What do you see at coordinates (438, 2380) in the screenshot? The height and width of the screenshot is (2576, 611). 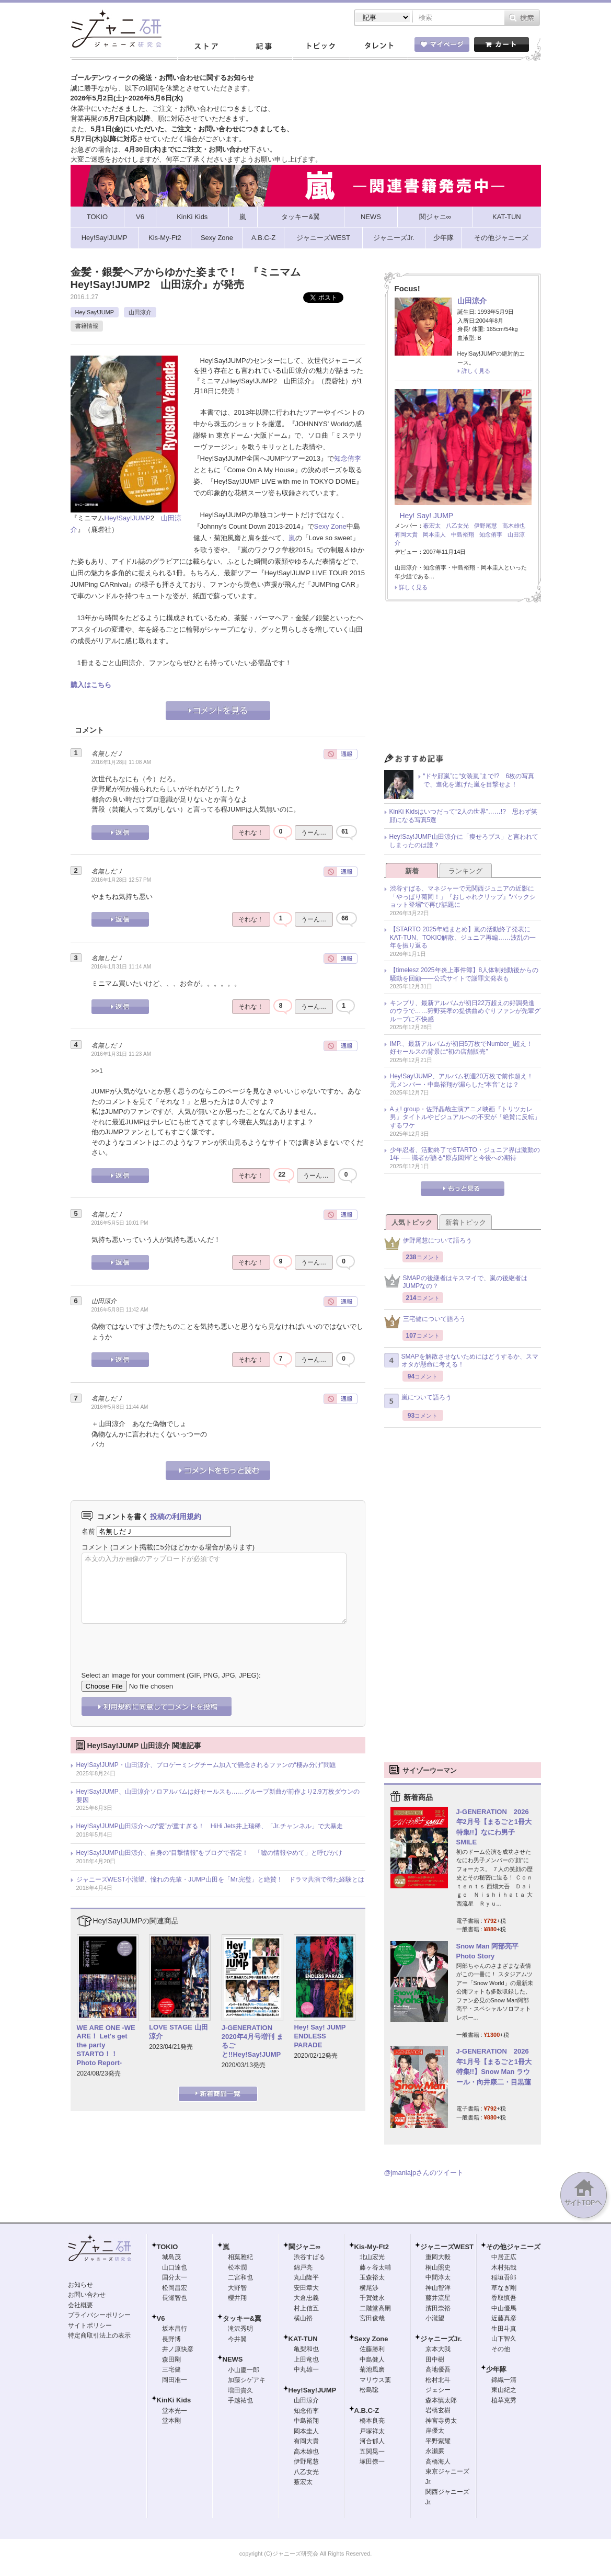 I see `松村北斗` at bounding box center [438, 2380].